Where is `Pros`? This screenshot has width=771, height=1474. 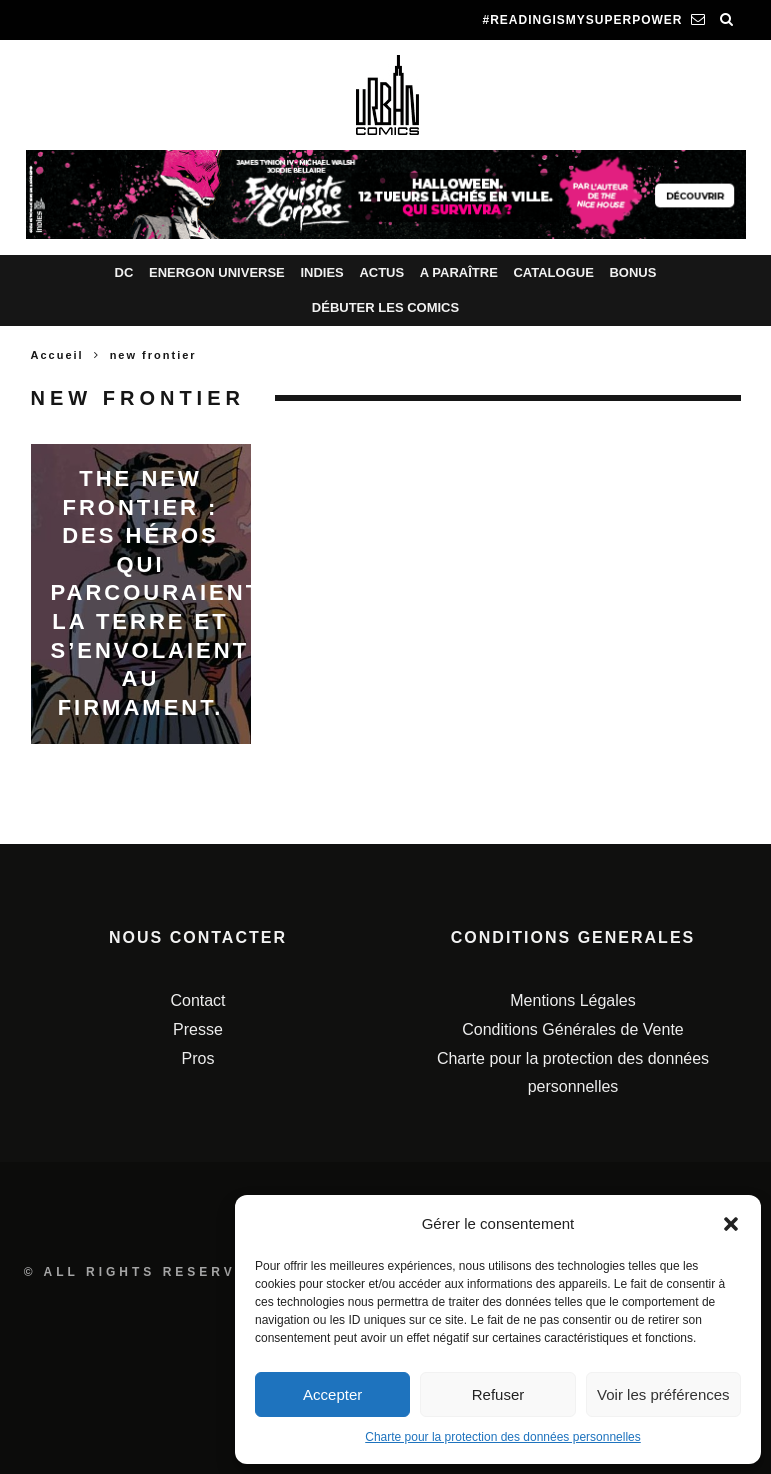
Pros is located at coordinates (198, 1058).